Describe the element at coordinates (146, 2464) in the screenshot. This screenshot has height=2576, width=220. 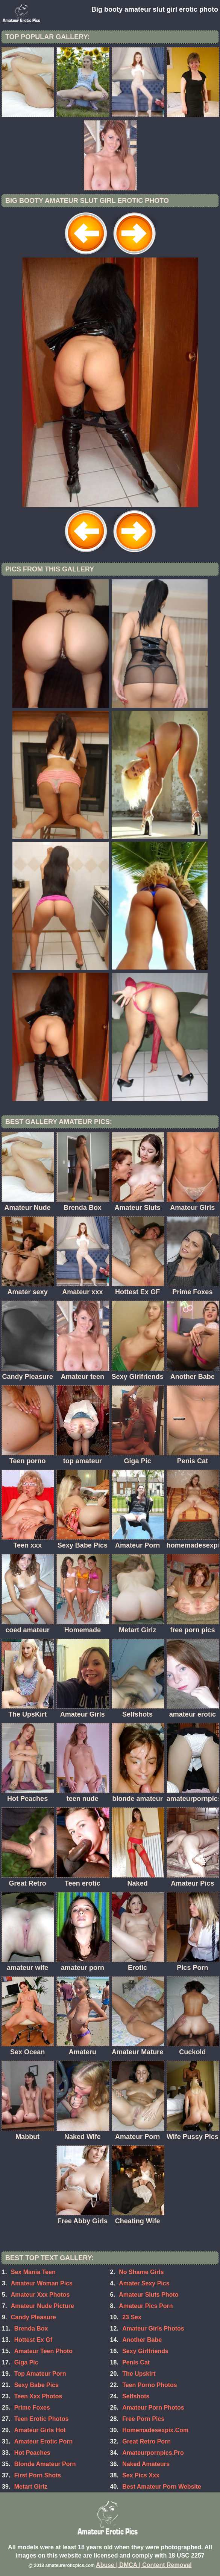
I see `Naked Amateurs` at that location.